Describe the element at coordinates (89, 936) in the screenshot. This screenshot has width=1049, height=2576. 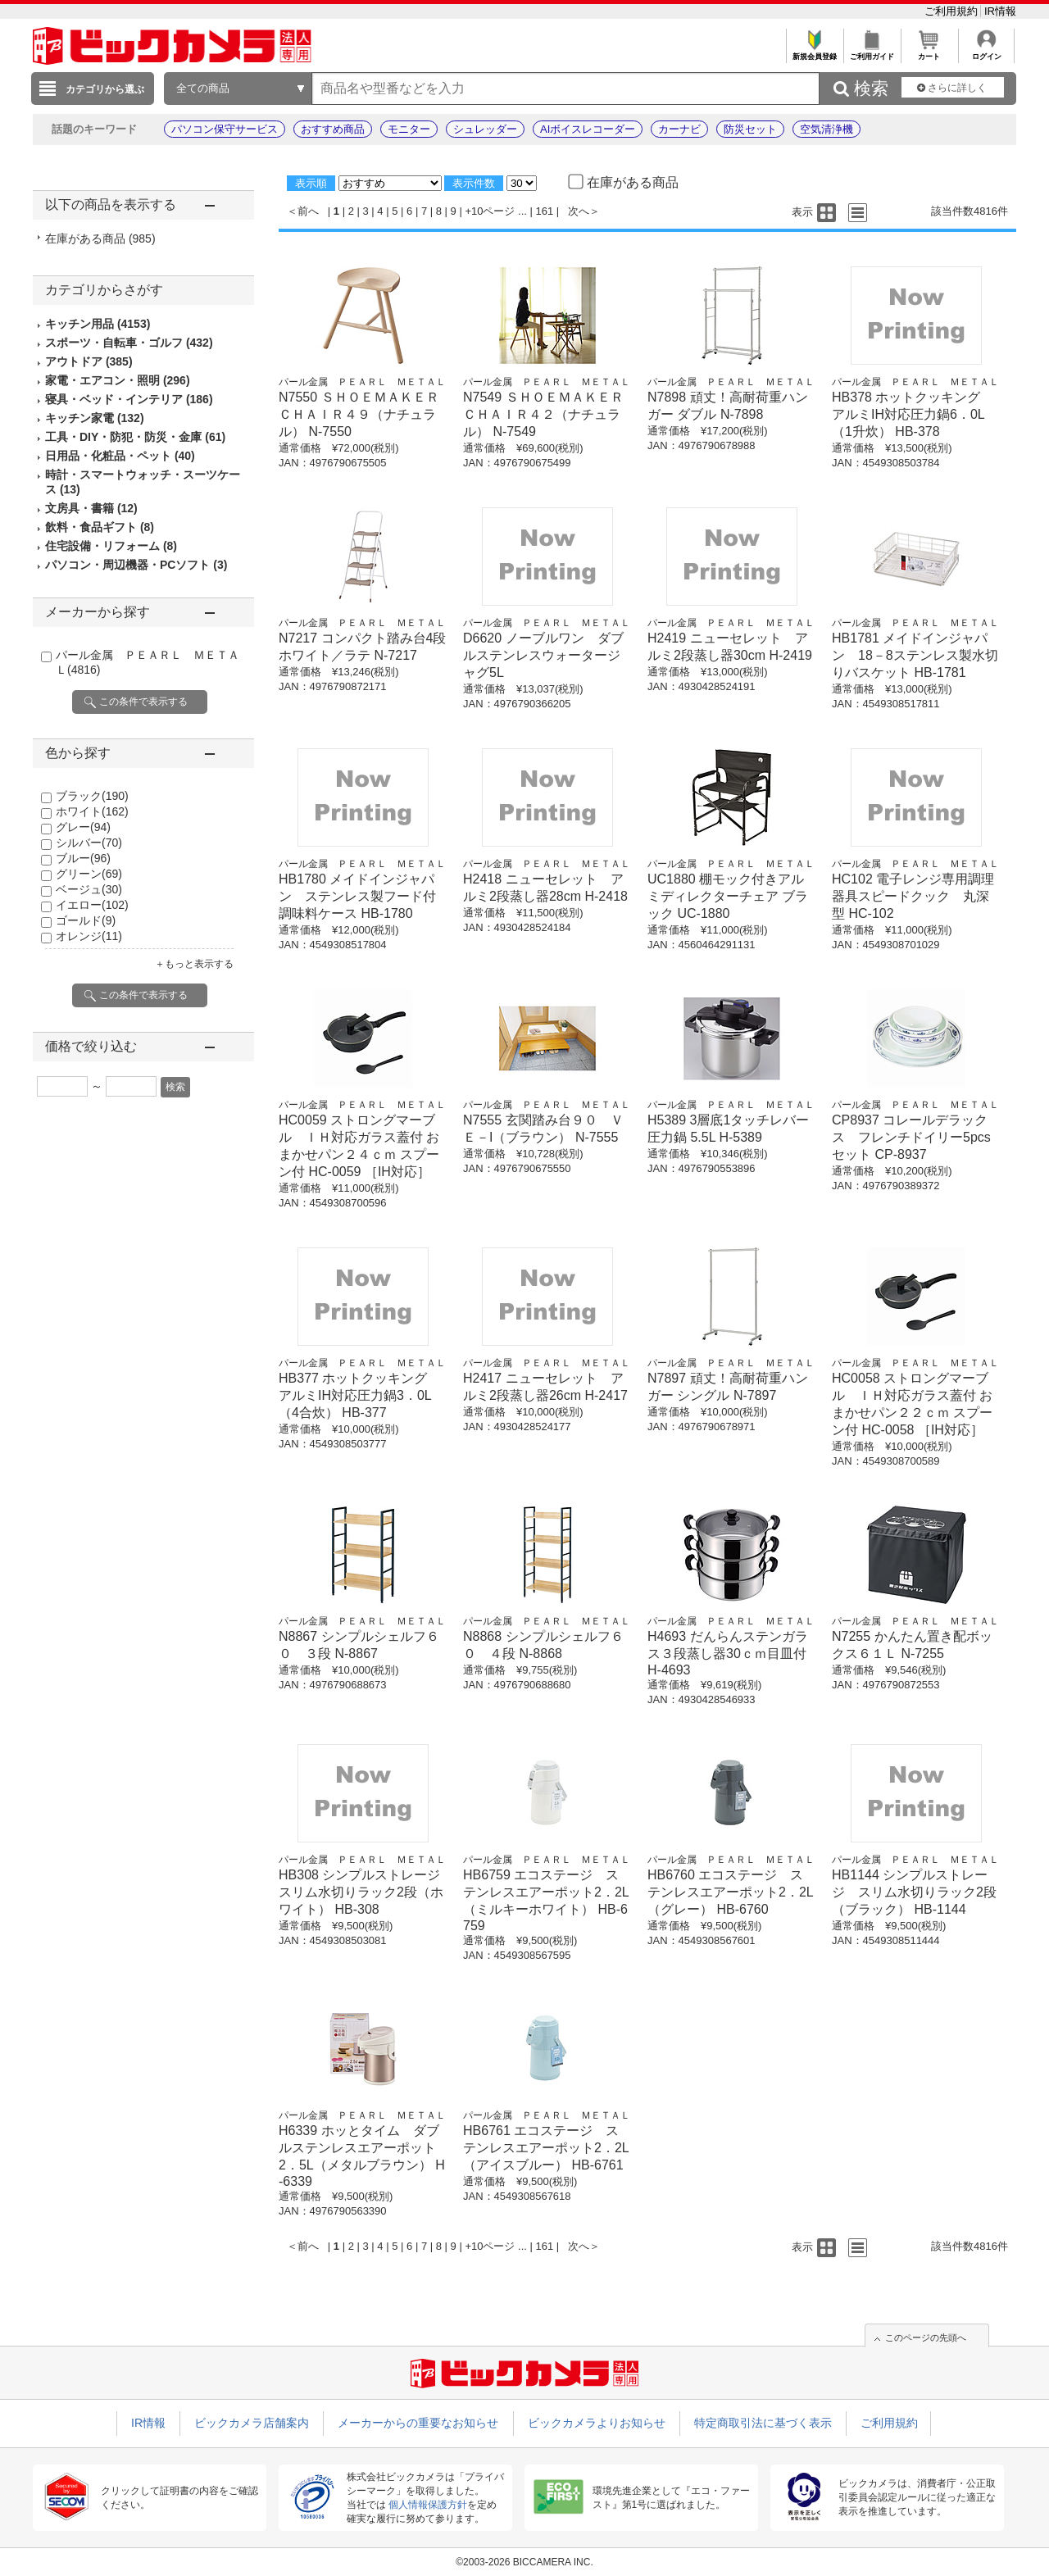
I see `オレンジ` at that location.